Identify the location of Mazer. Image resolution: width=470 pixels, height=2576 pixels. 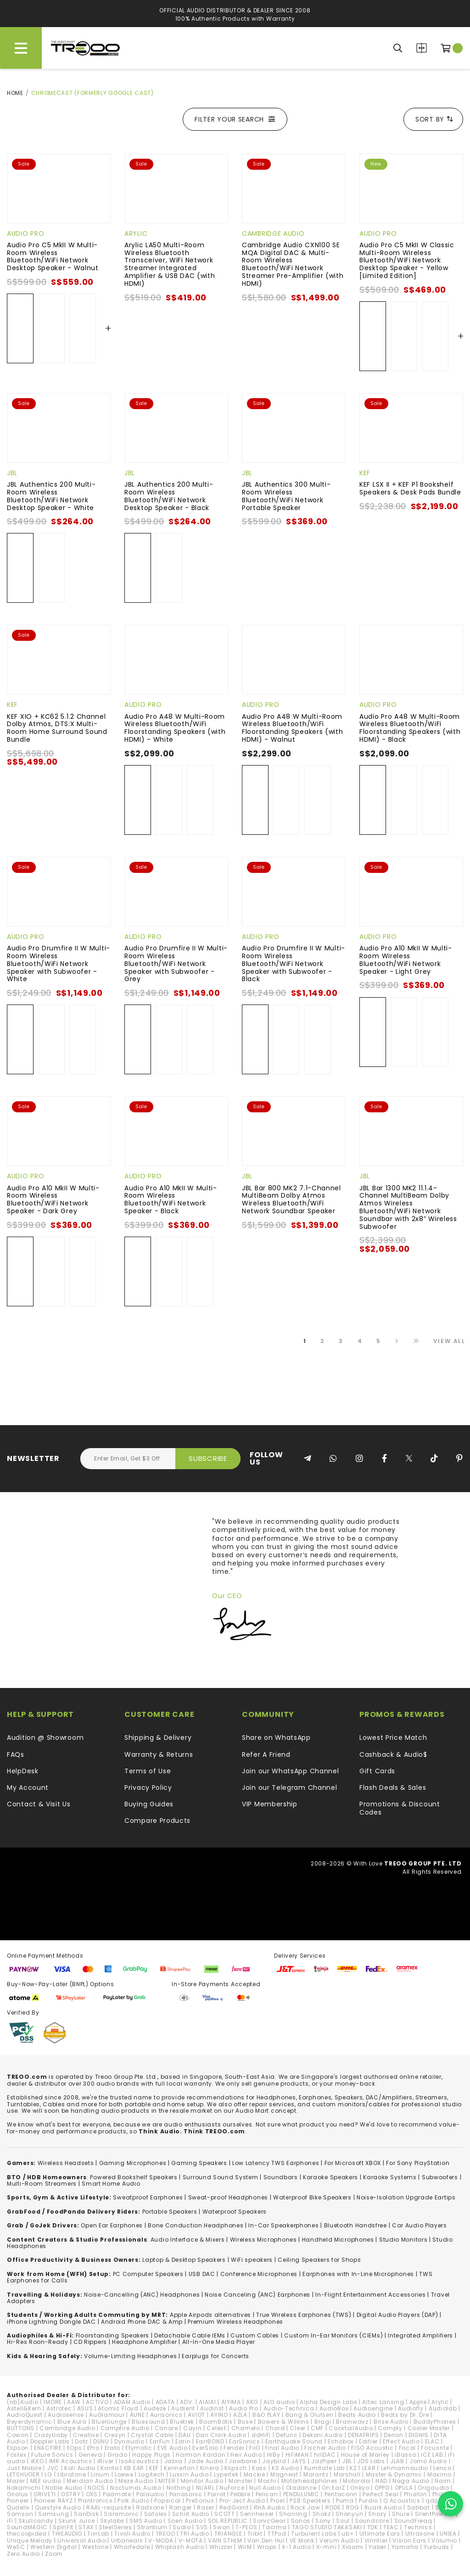
(16, 2481).